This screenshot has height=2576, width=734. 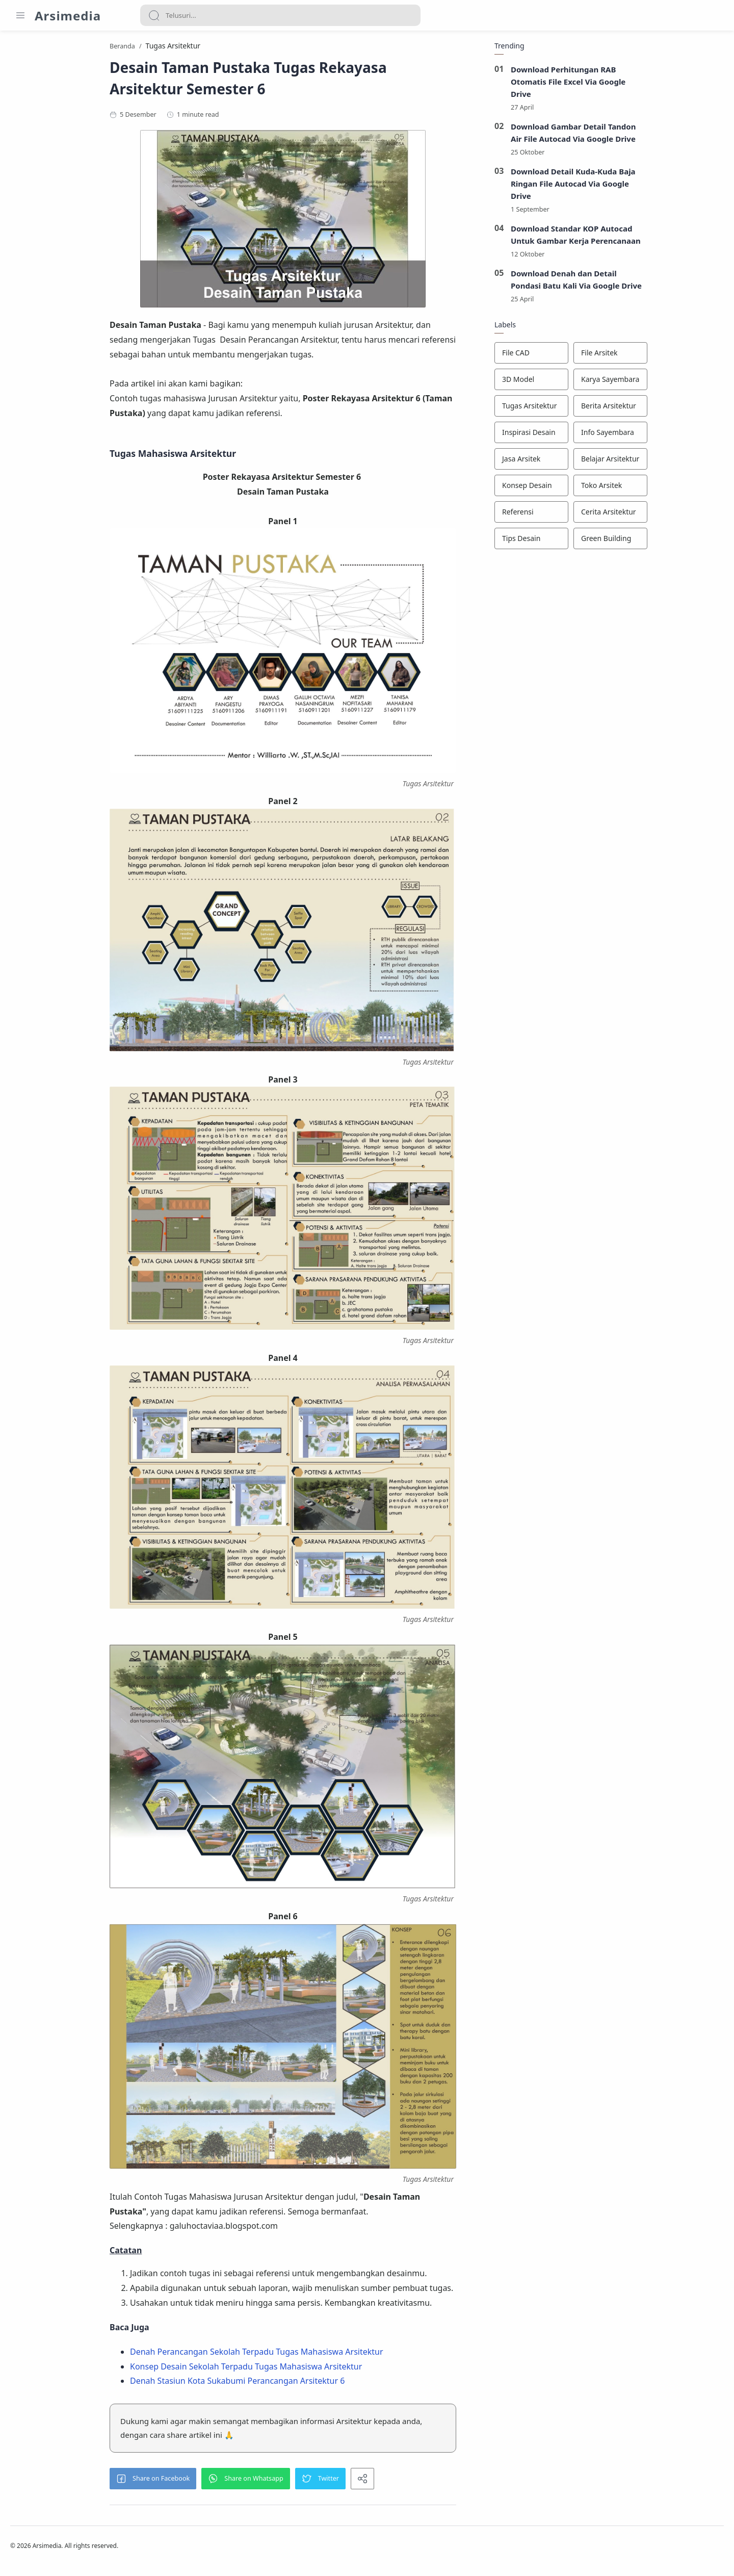 I want to click on [Tips Desain], so click(x=595, y=542).